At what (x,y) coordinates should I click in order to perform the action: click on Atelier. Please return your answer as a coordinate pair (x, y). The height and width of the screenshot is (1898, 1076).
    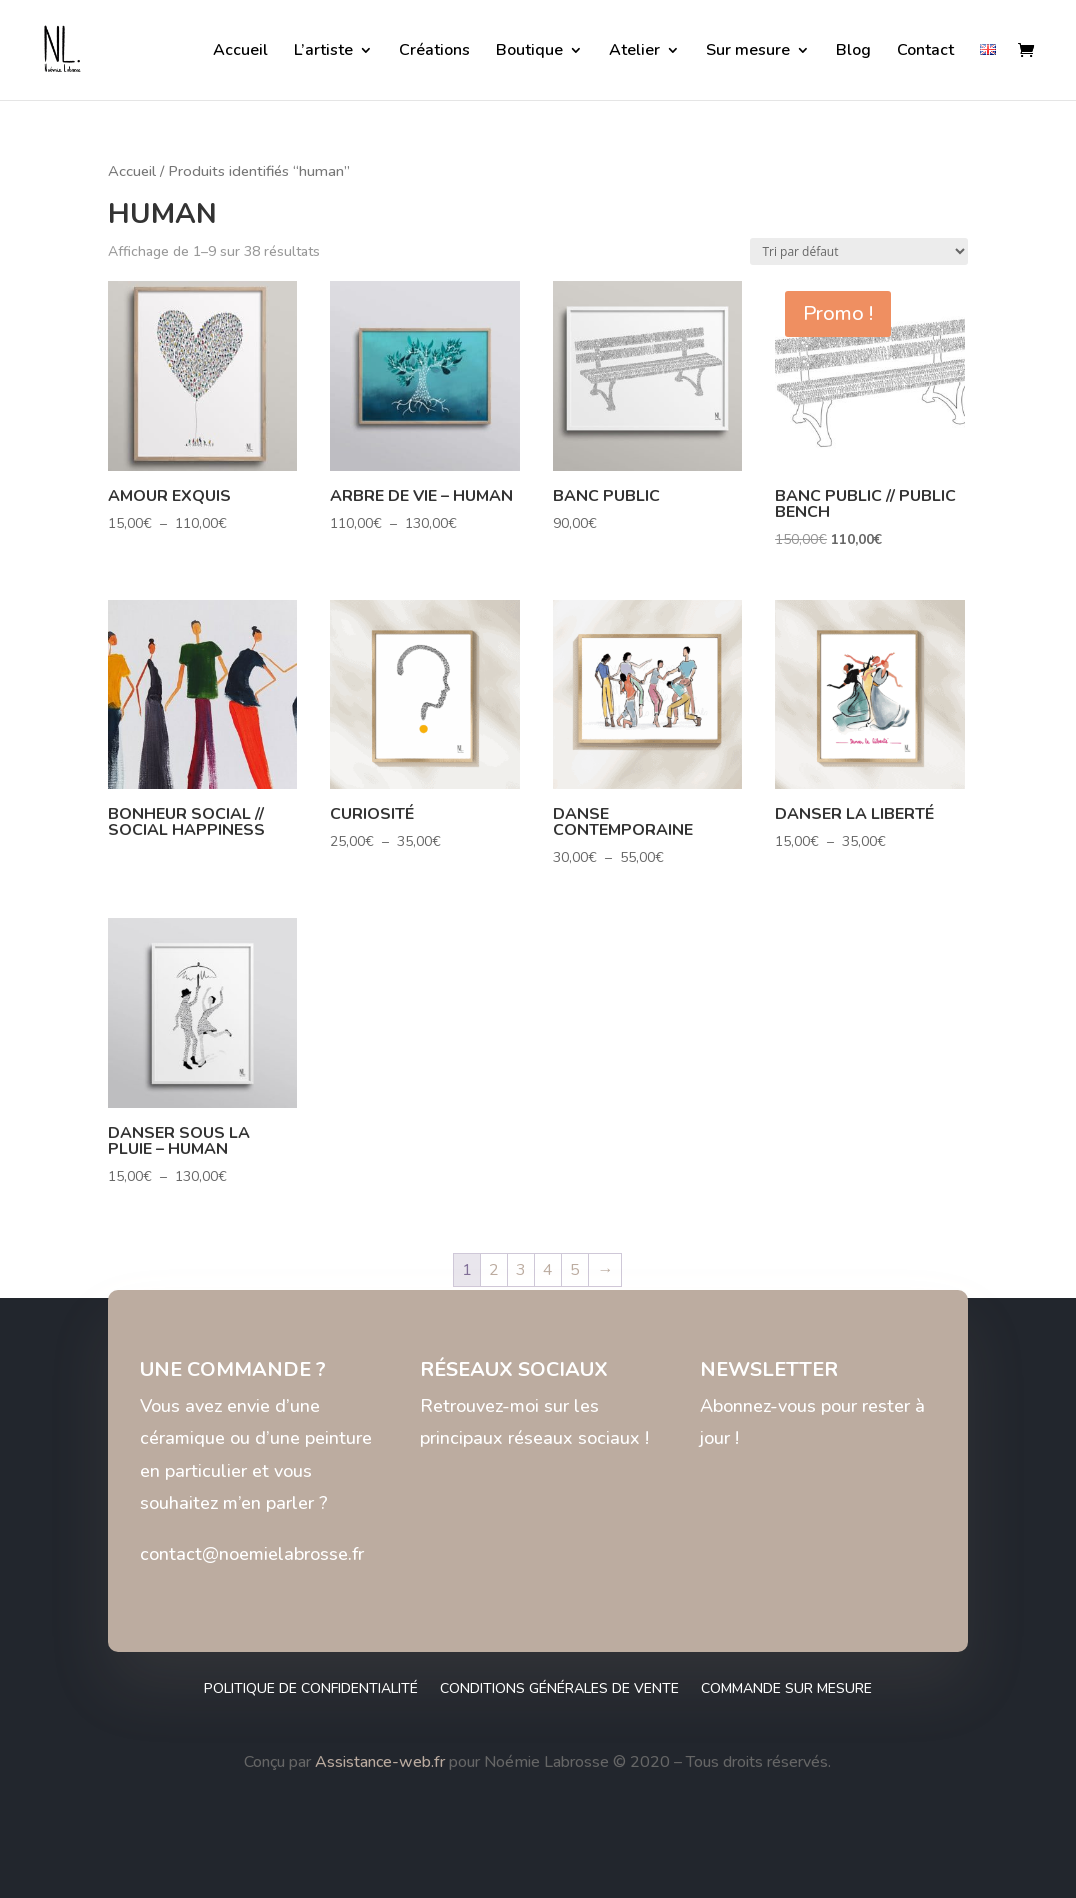
    Looking at the image, I should click on (634, 52).